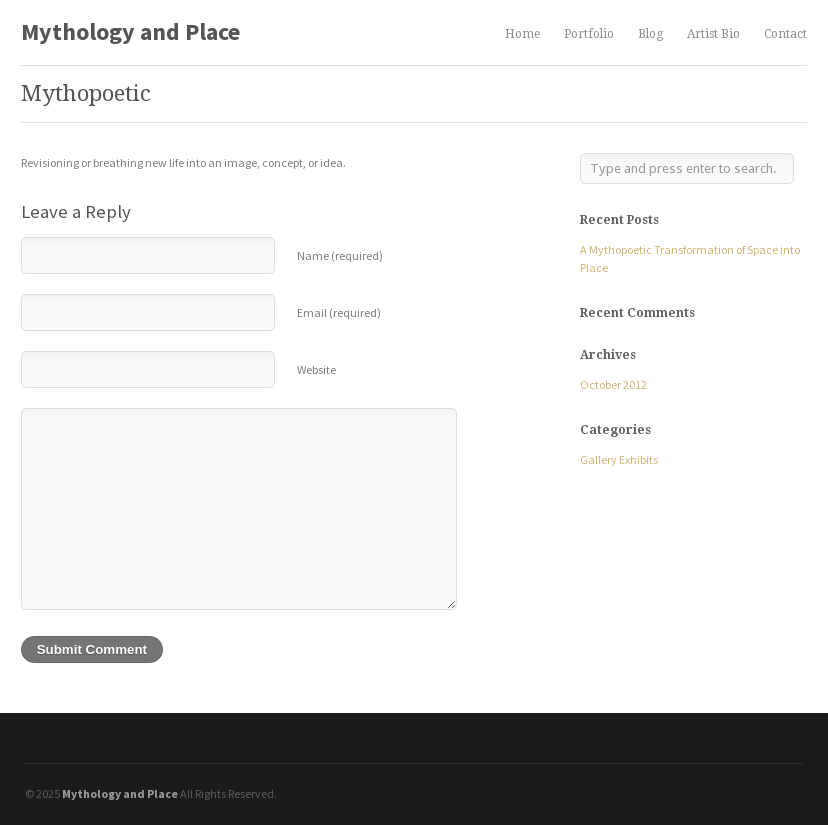 This screenshot has width=828, height=825. What do you see at coordinates (613, 384) in the screenshot?
I see `October 2012` at bounding box center [613, 384].